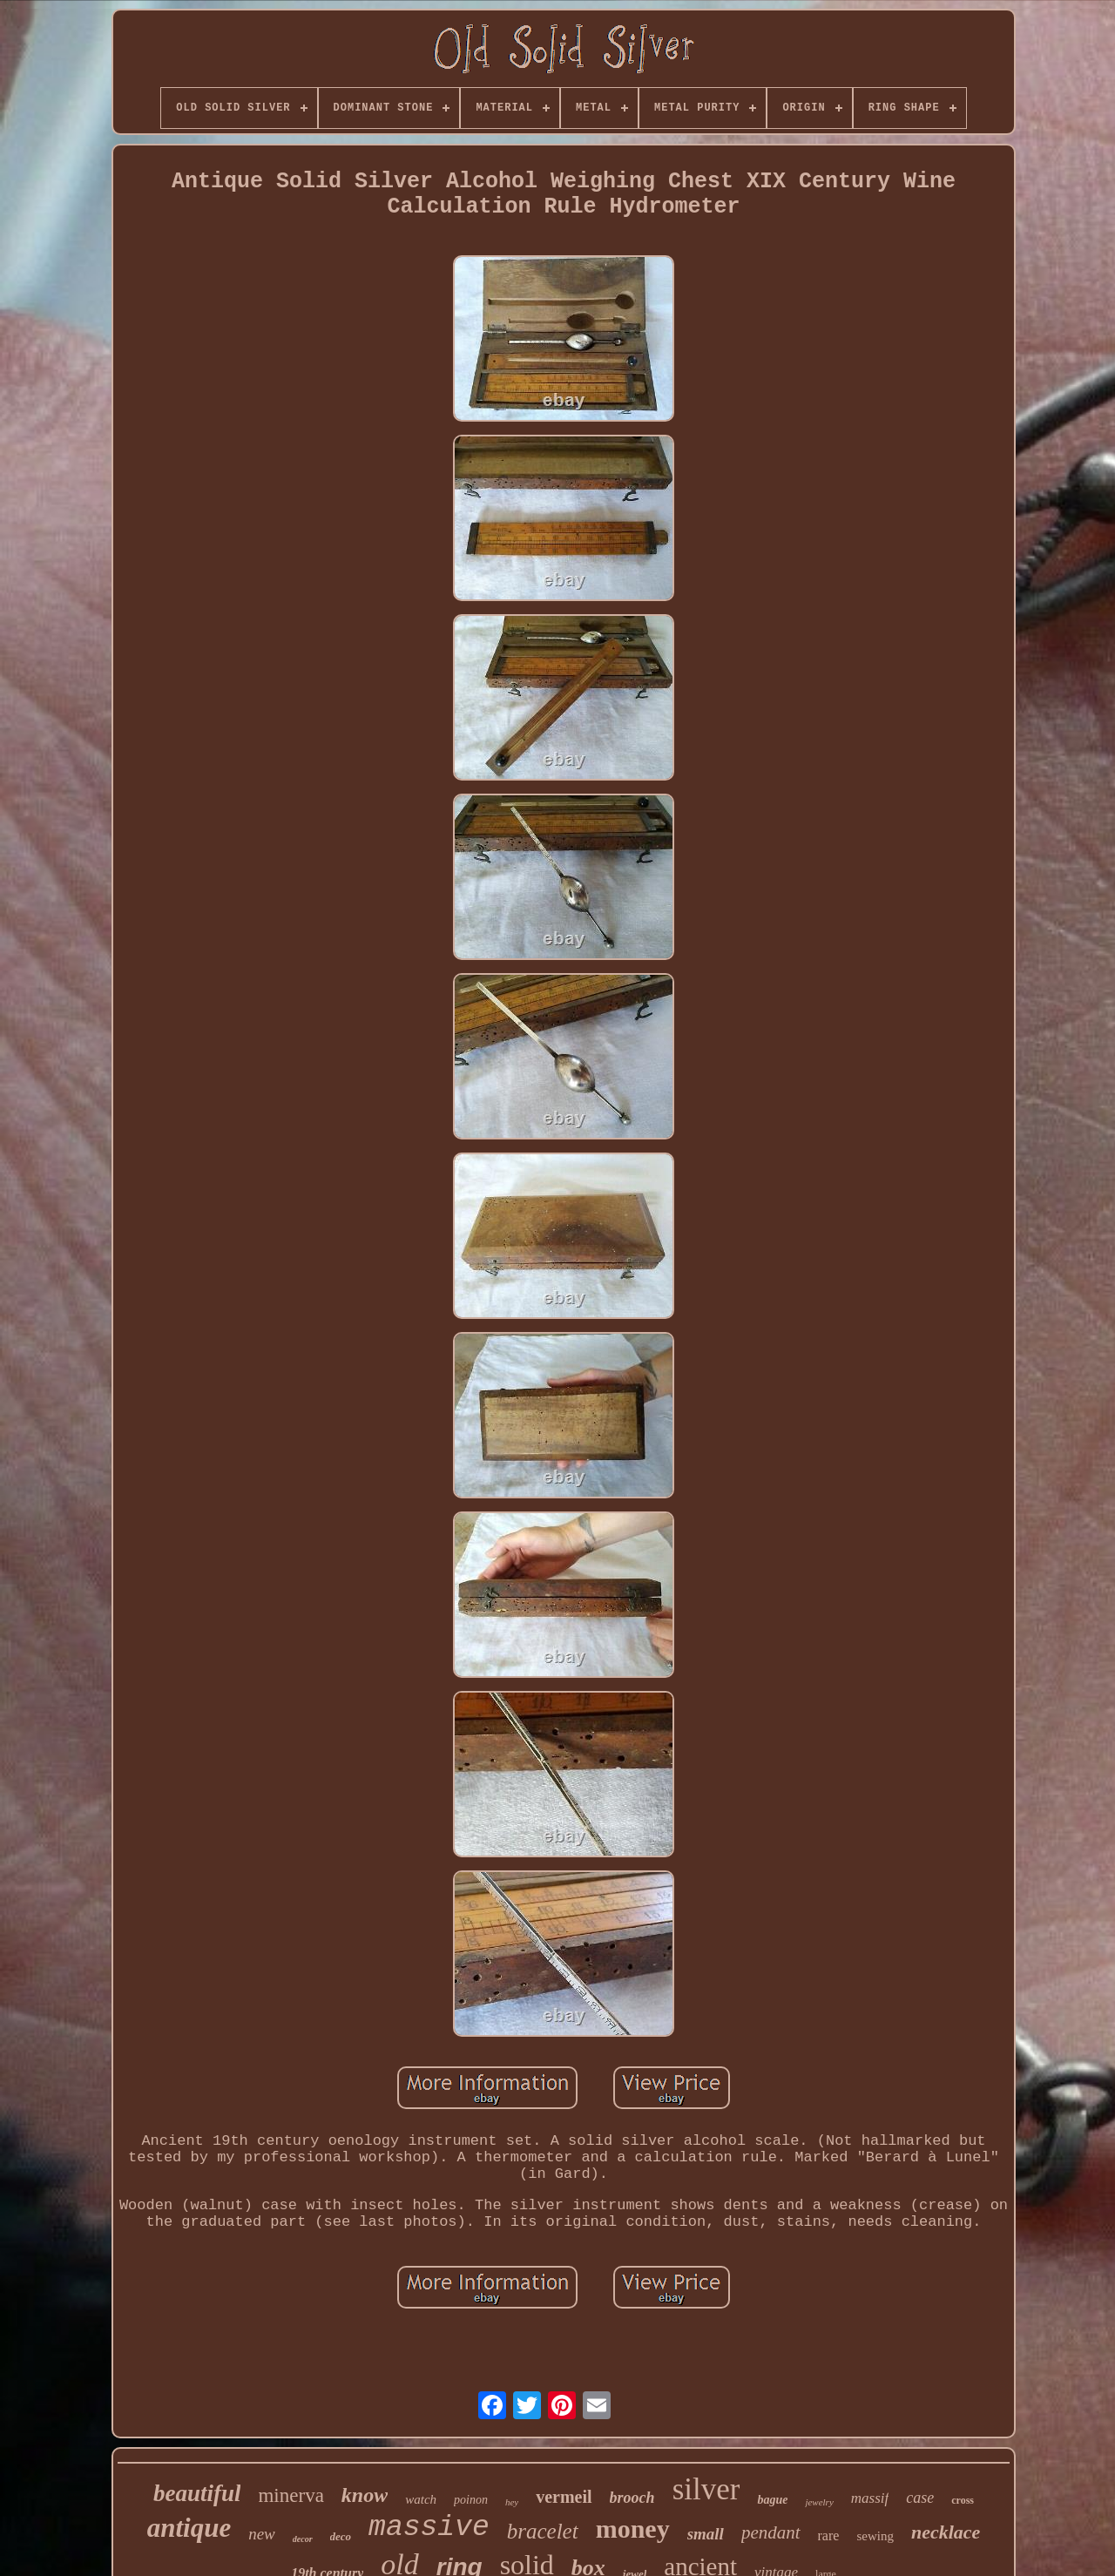 This screenshot has height=2576, width=1115. I want to click on case, so click(920, 2497).